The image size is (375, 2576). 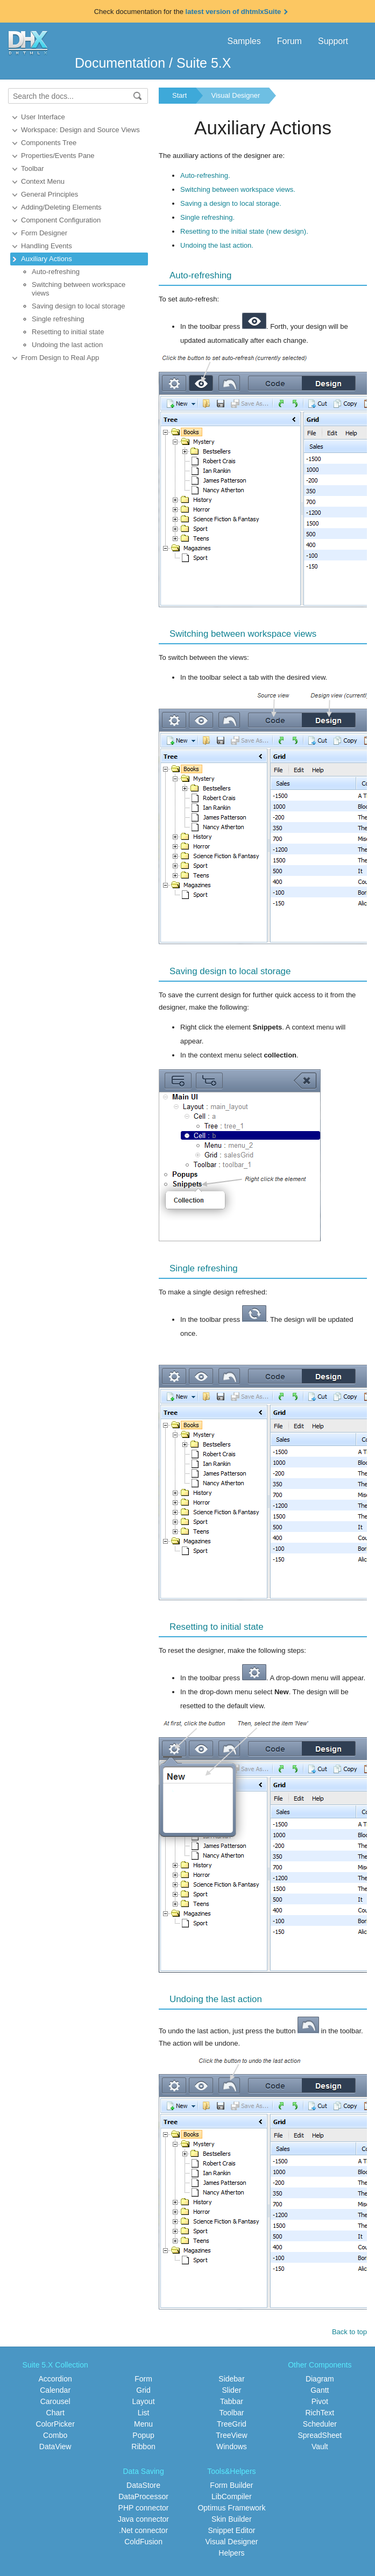 What do you see at coordinates (207, 217) in the screenshot?
I see `Single refreshing.` at bounding box center [207, 217].